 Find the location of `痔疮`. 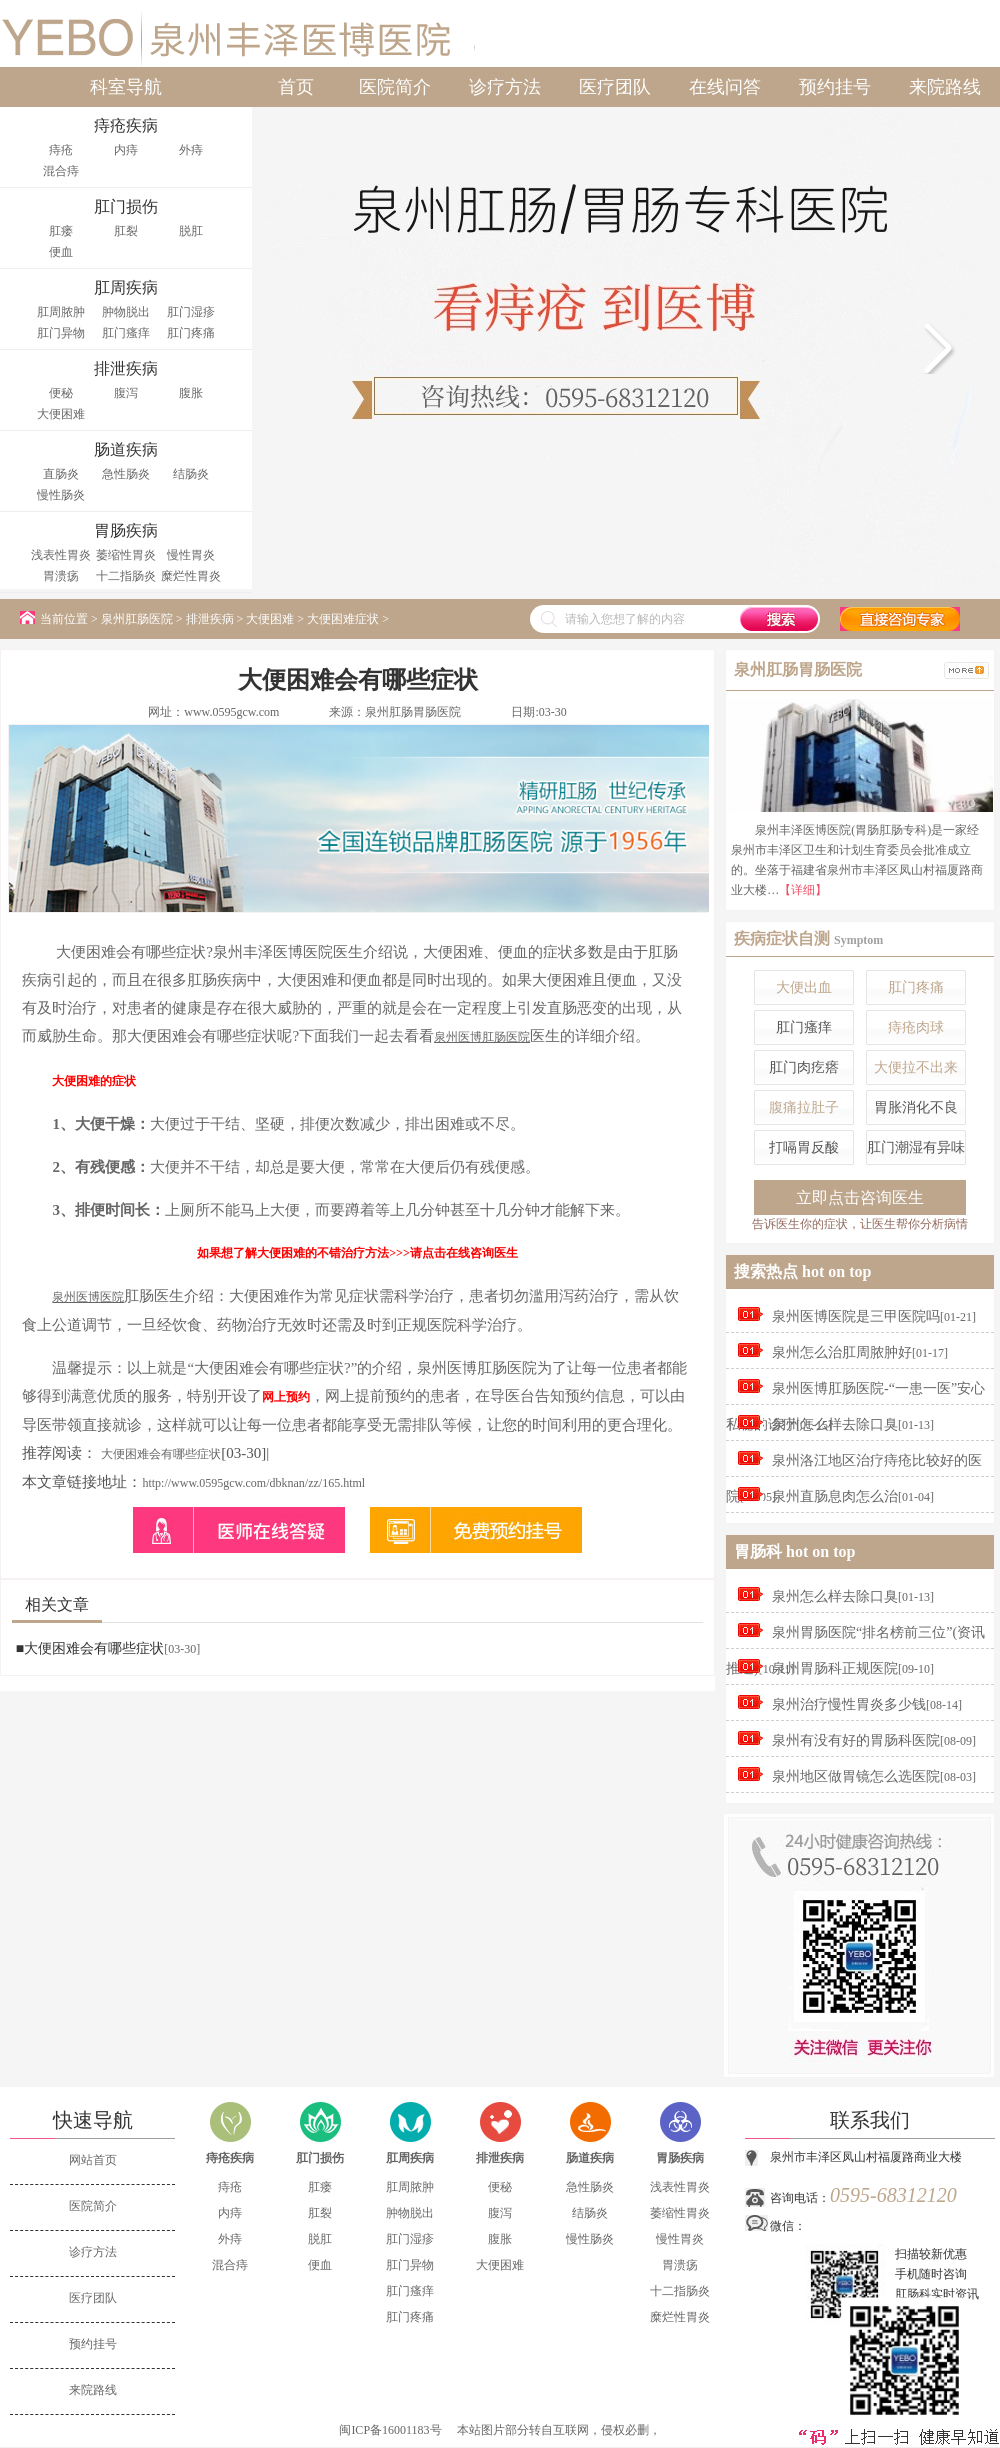

痔疮 is located at coordinates (61, 150).